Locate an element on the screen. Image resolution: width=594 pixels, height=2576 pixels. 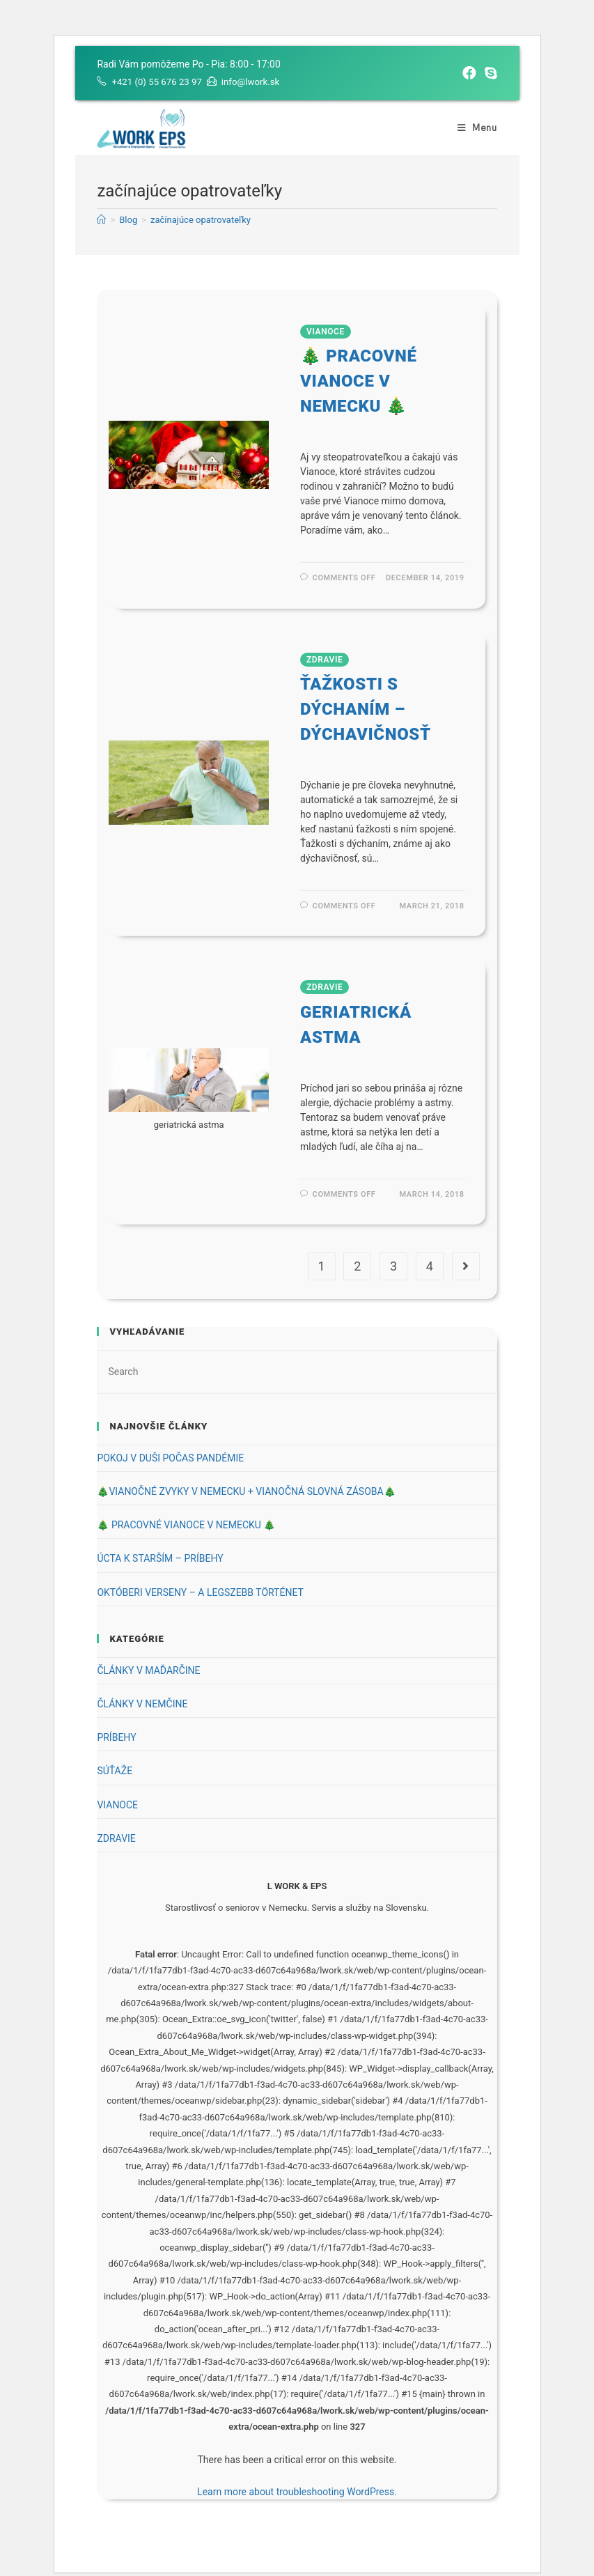
🎄 PRACOVNÉ VIANOCE V NEMECKU 🎄 is located at coordinates (358, 381).